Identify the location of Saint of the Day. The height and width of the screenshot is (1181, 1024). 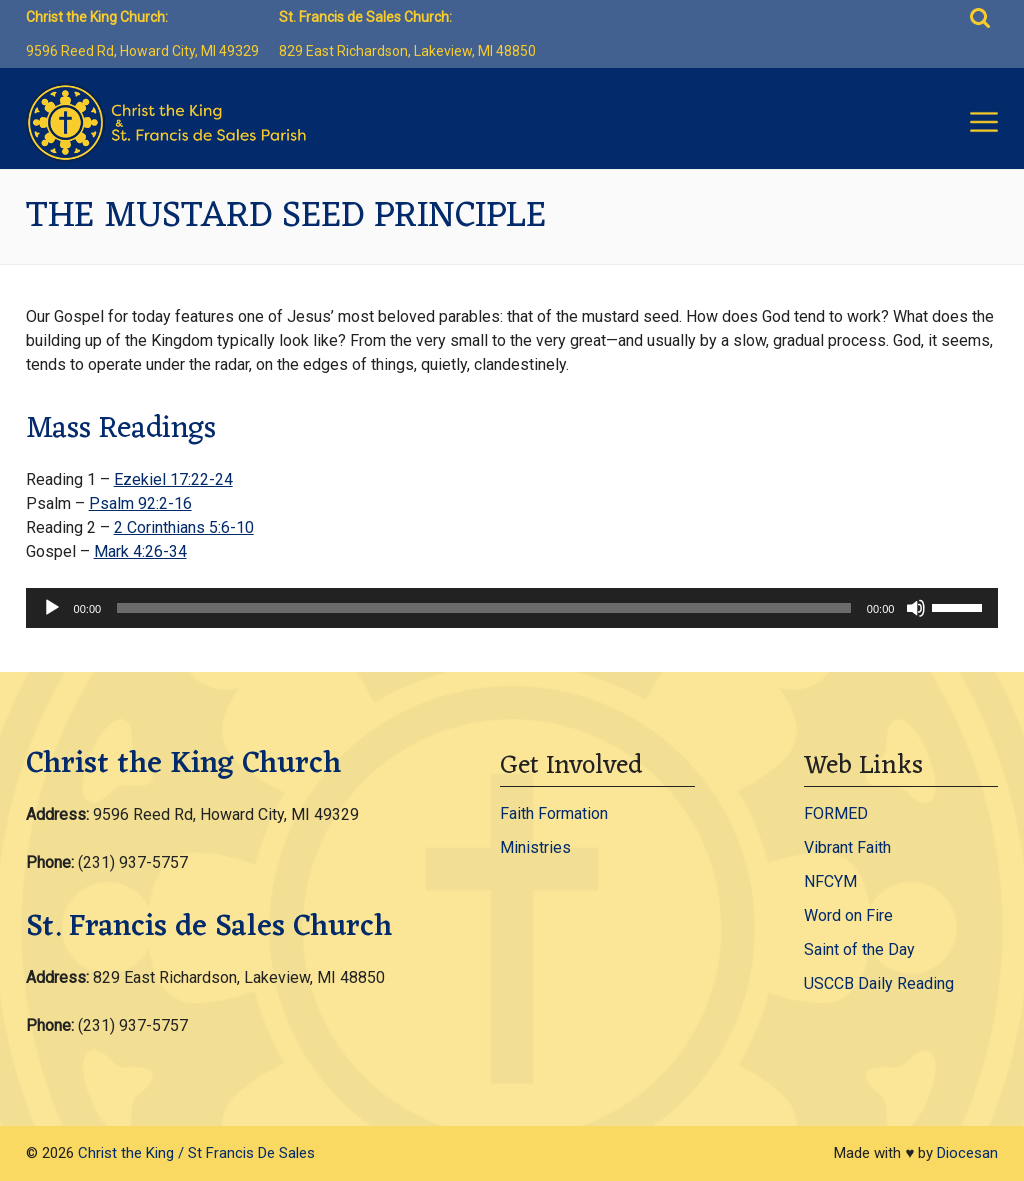
(859, 949).